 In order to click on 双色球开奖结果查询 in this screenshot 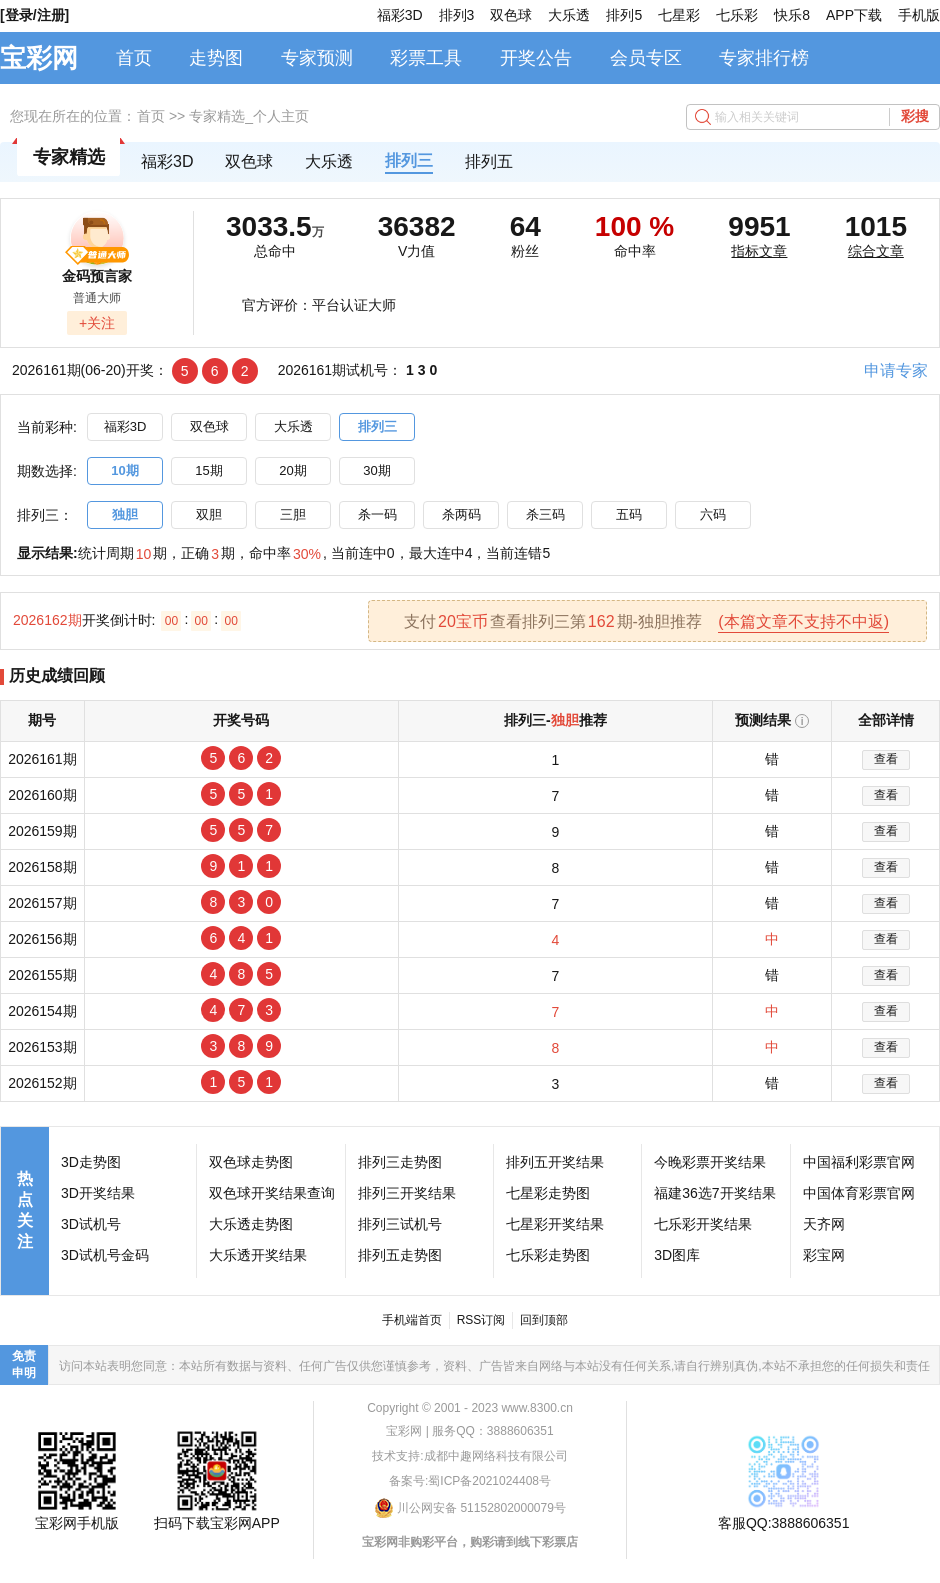, I will do `click(272, 1193)`.